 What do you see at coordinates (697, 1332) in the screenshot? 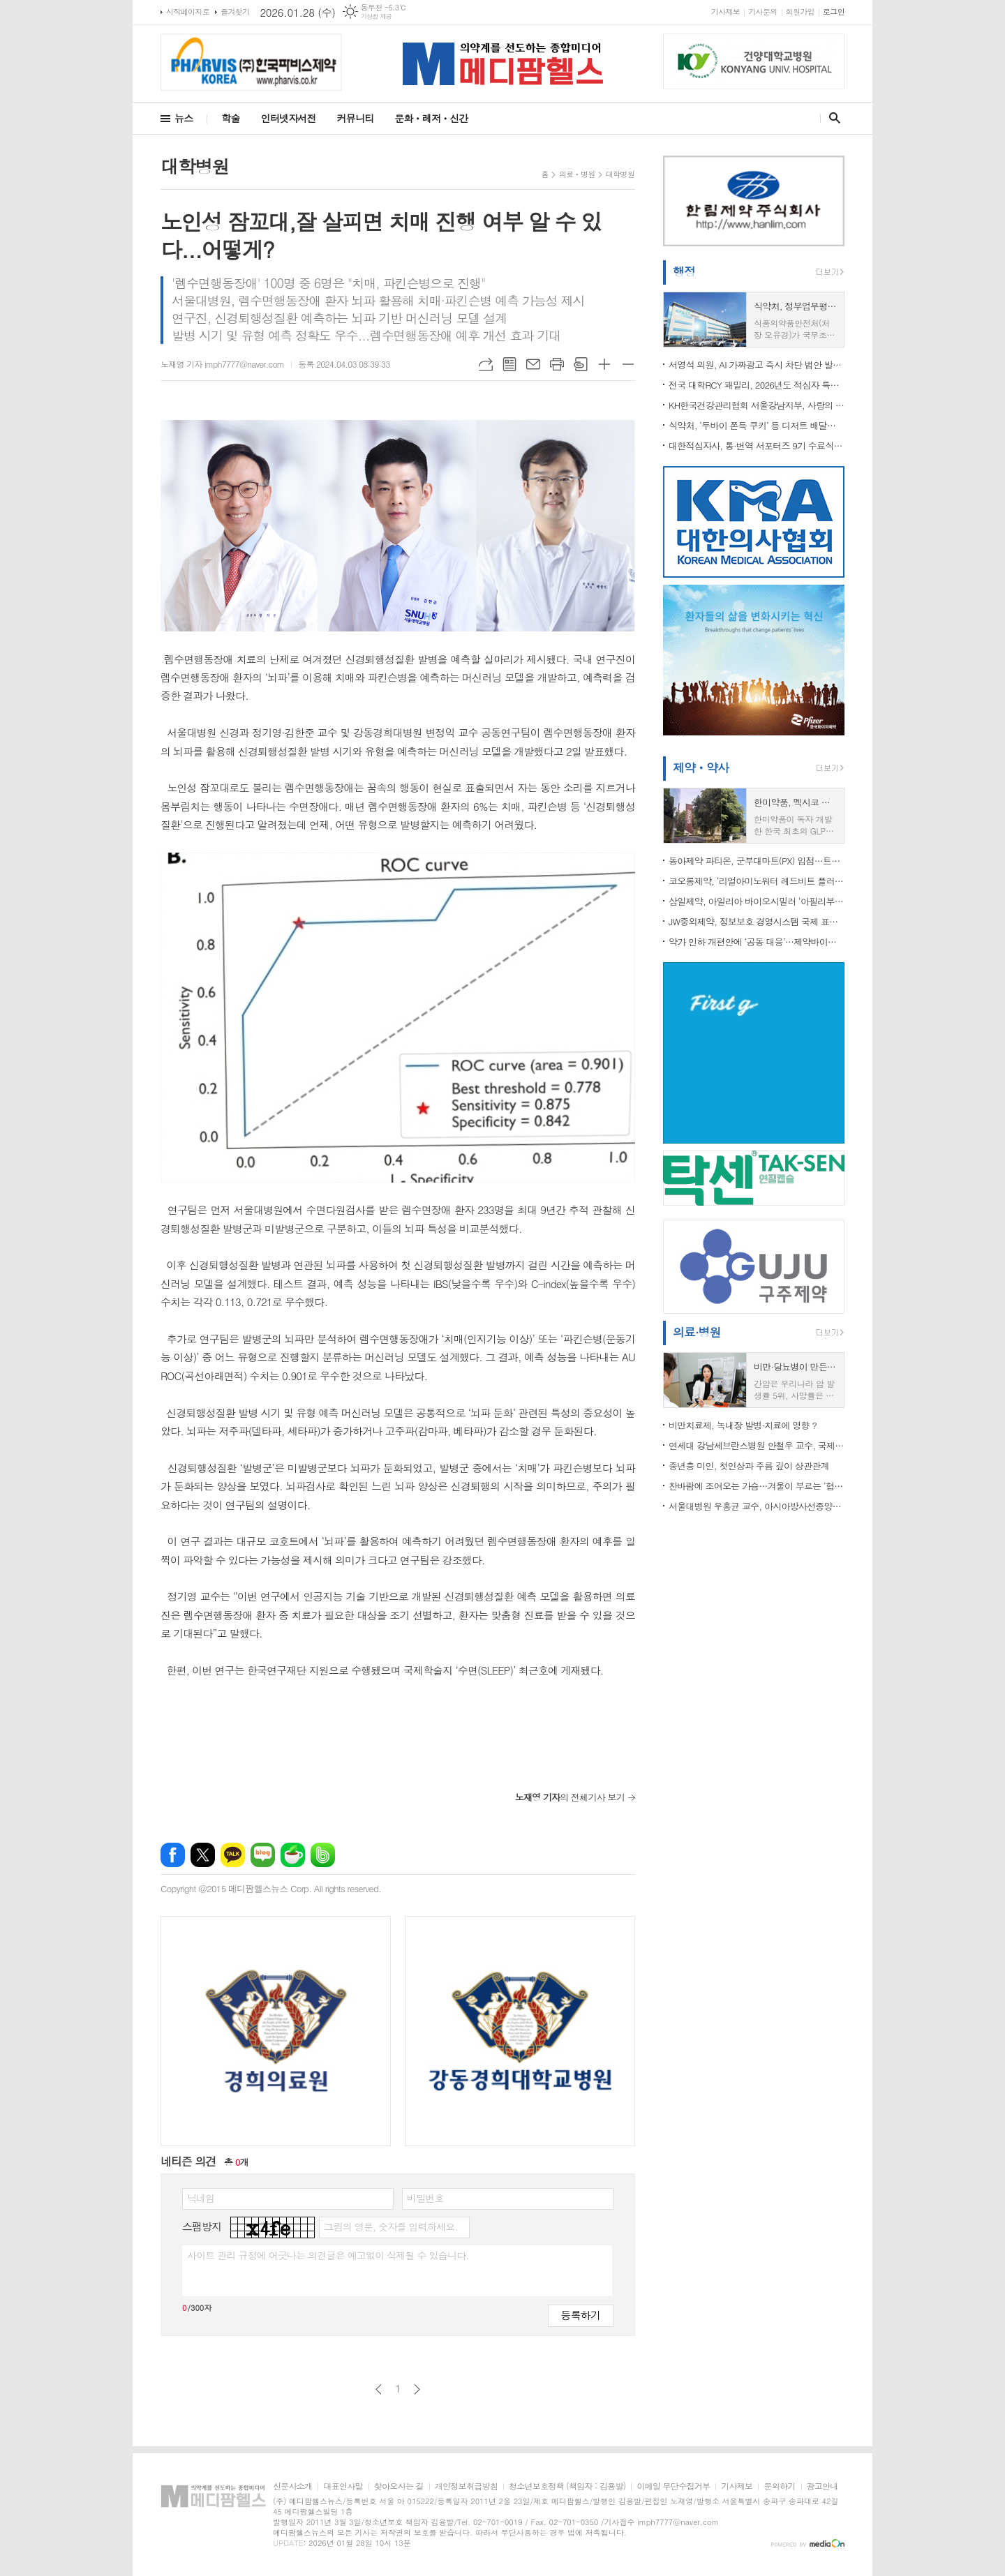
I see `의료·병원` at bounding box center [697, 1332].